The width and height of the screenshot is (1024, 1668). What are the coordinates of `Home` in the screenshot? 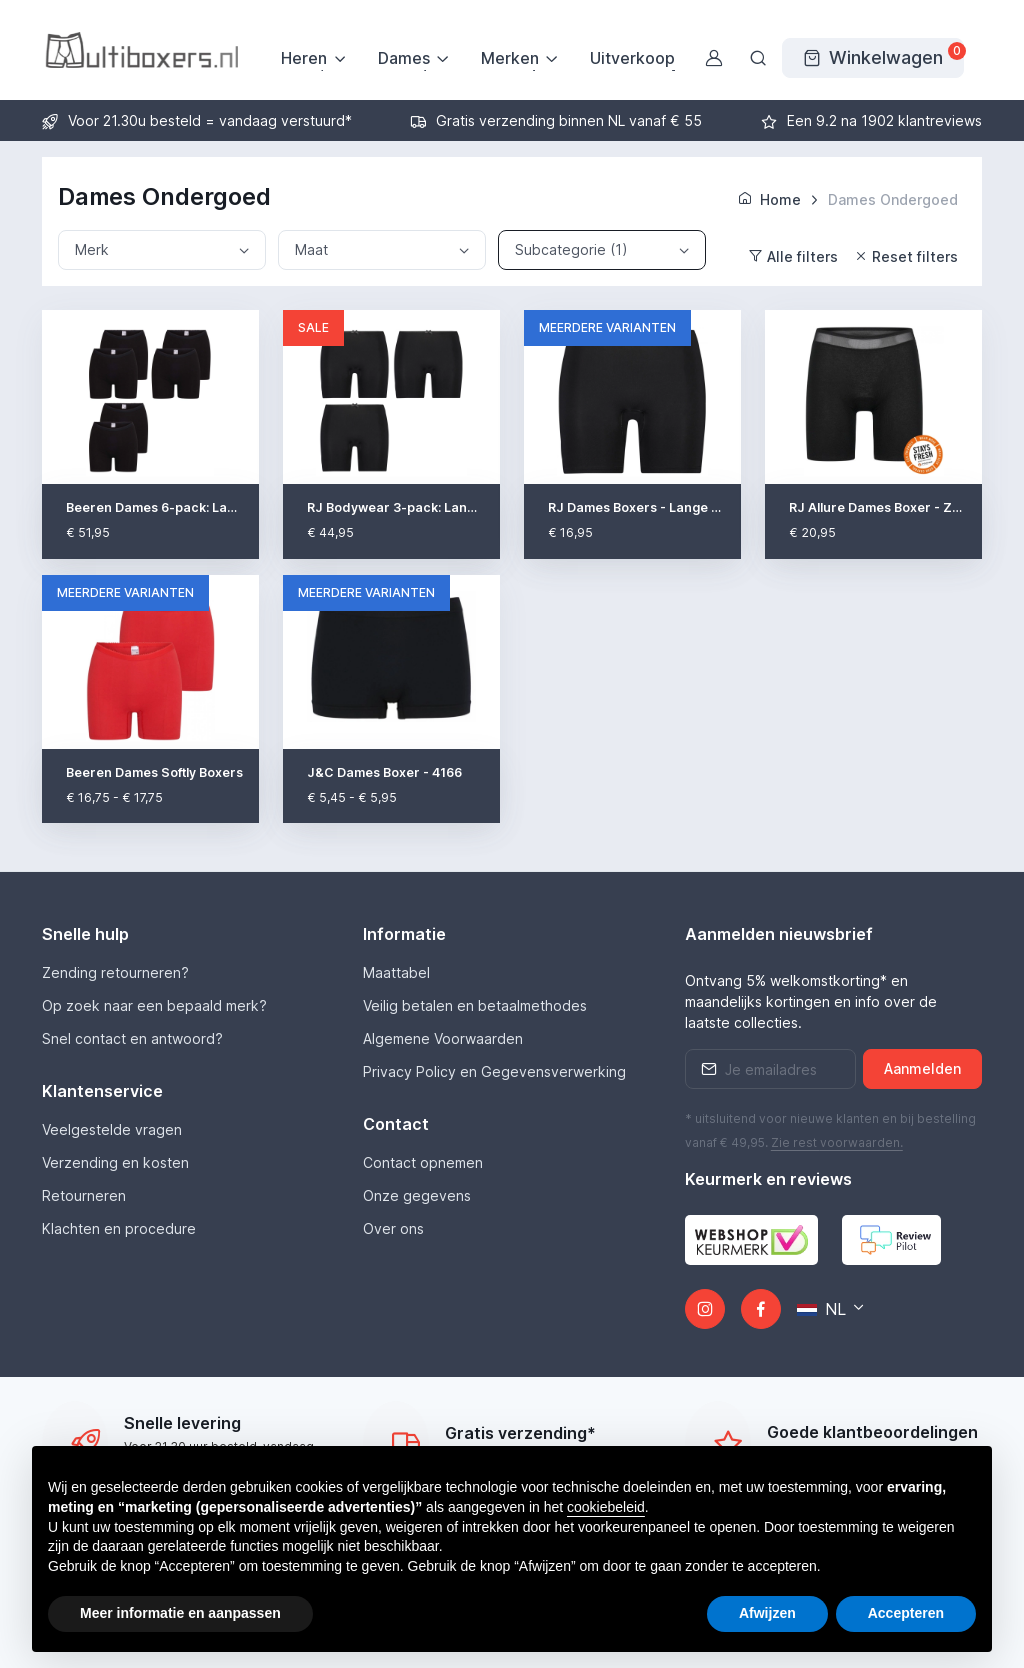 It's located at (769, 199).